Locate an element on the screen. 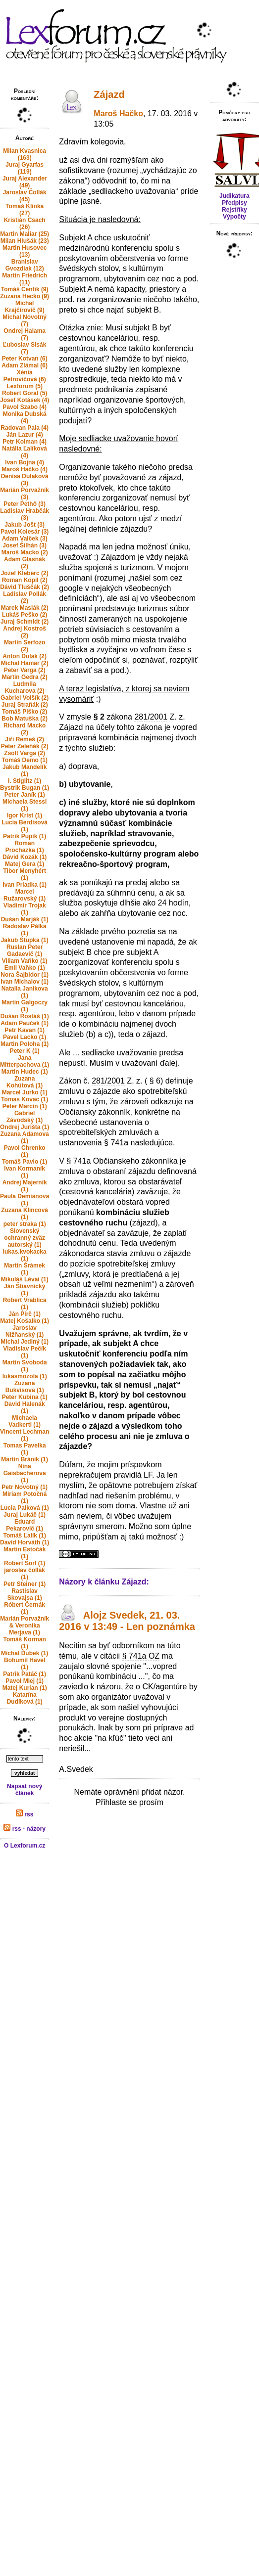  Eduard Pekarovič (1) is located at coordinates (24, 1525).